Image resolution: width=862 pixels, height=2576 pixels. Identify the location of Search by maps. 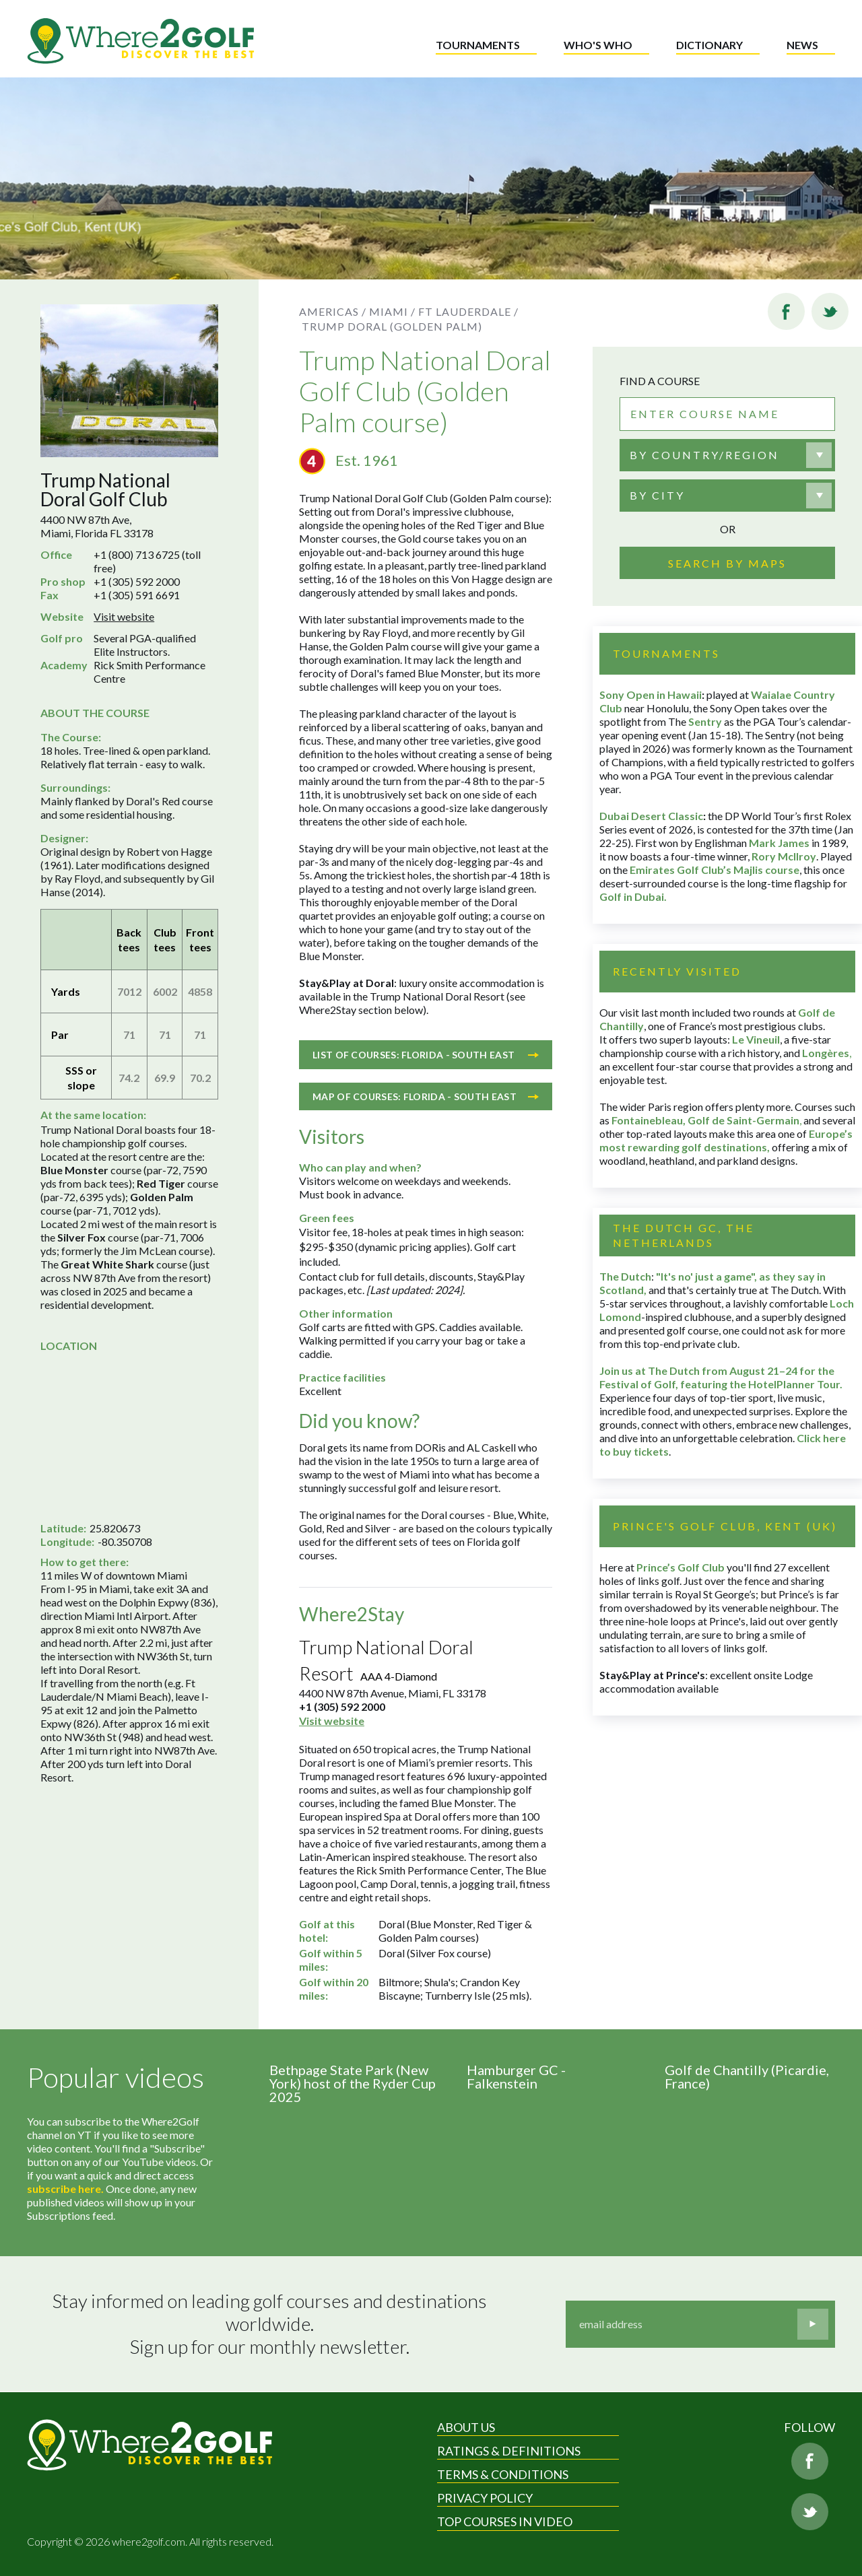
(727, 563).